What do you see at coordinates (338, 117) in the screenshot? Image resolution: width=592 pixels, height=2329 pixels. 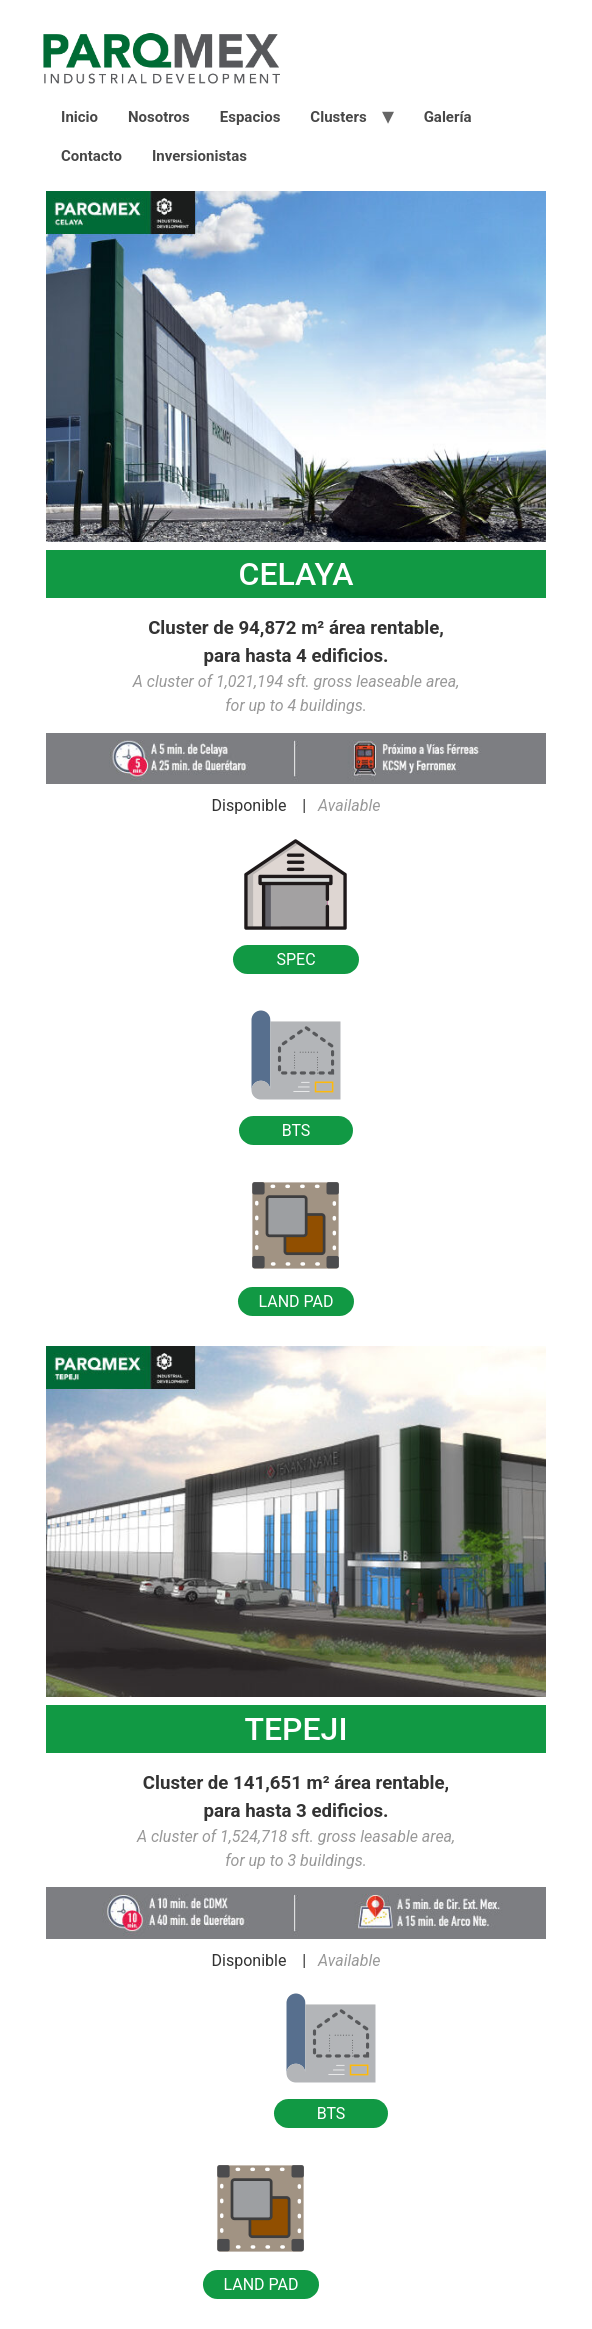 I see `Clusters` at bounding box center [338, 117].